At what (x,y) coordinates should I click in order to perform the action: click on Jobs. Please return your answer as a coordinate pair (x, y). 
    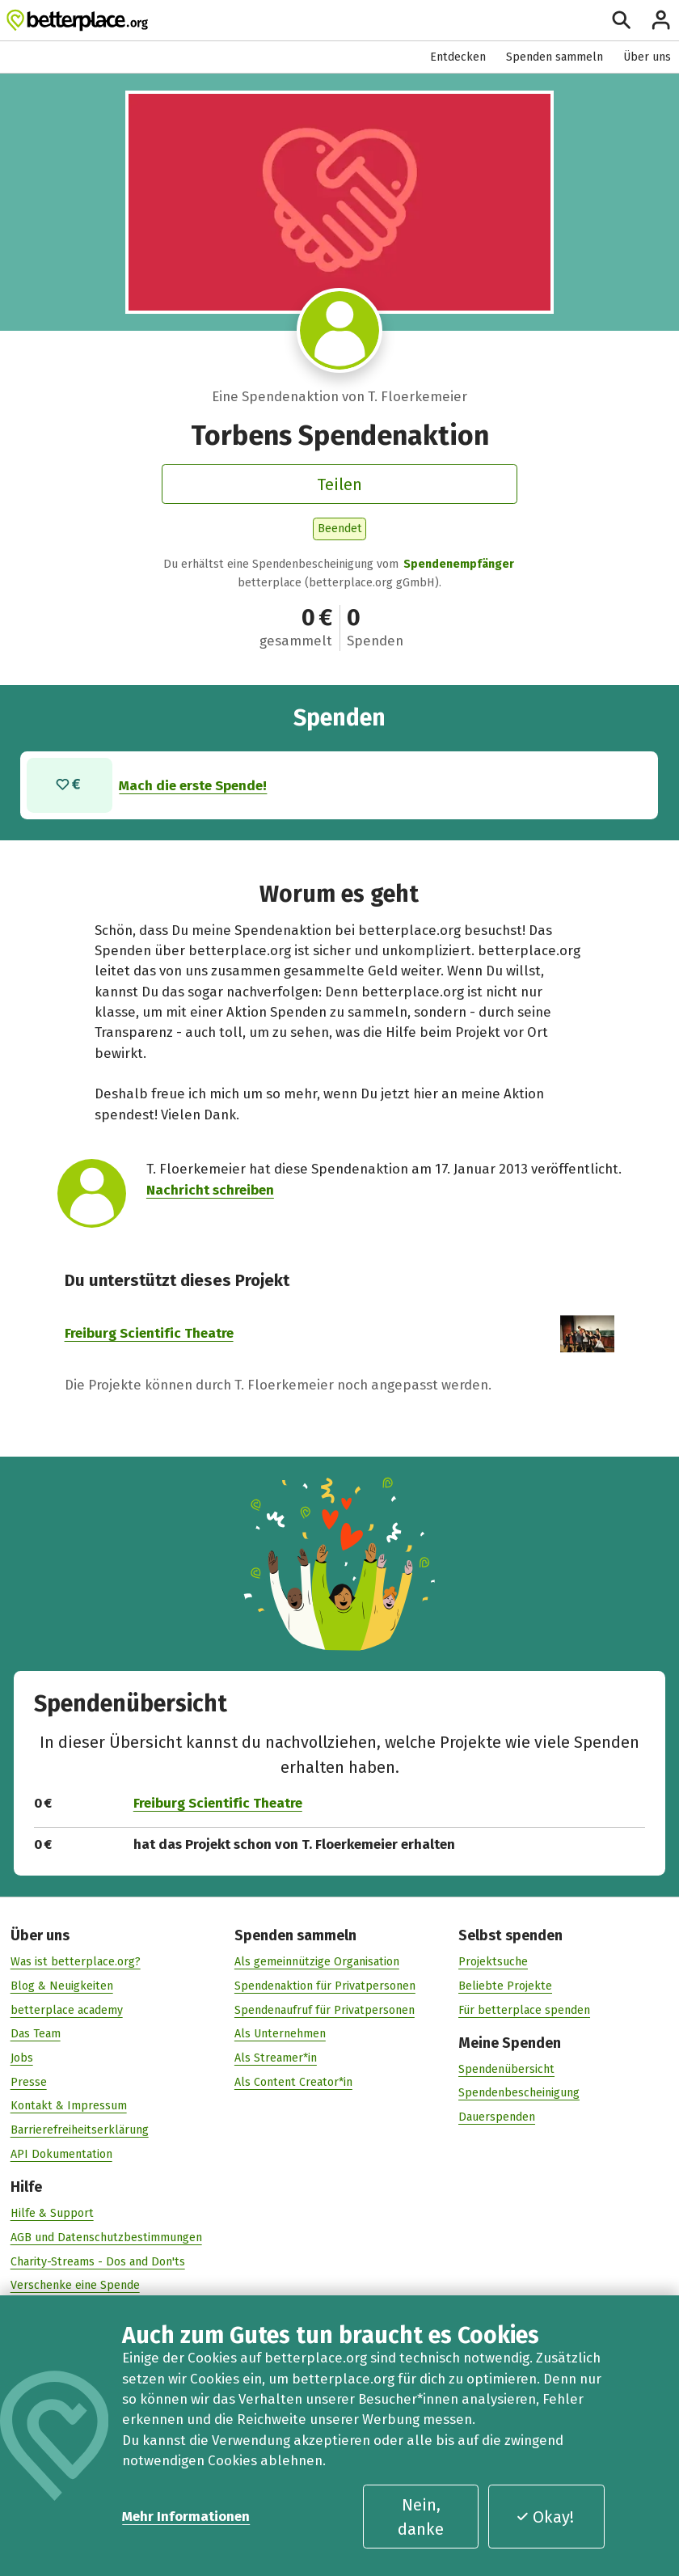
    Looking at the image, I should click on (22, 2057).